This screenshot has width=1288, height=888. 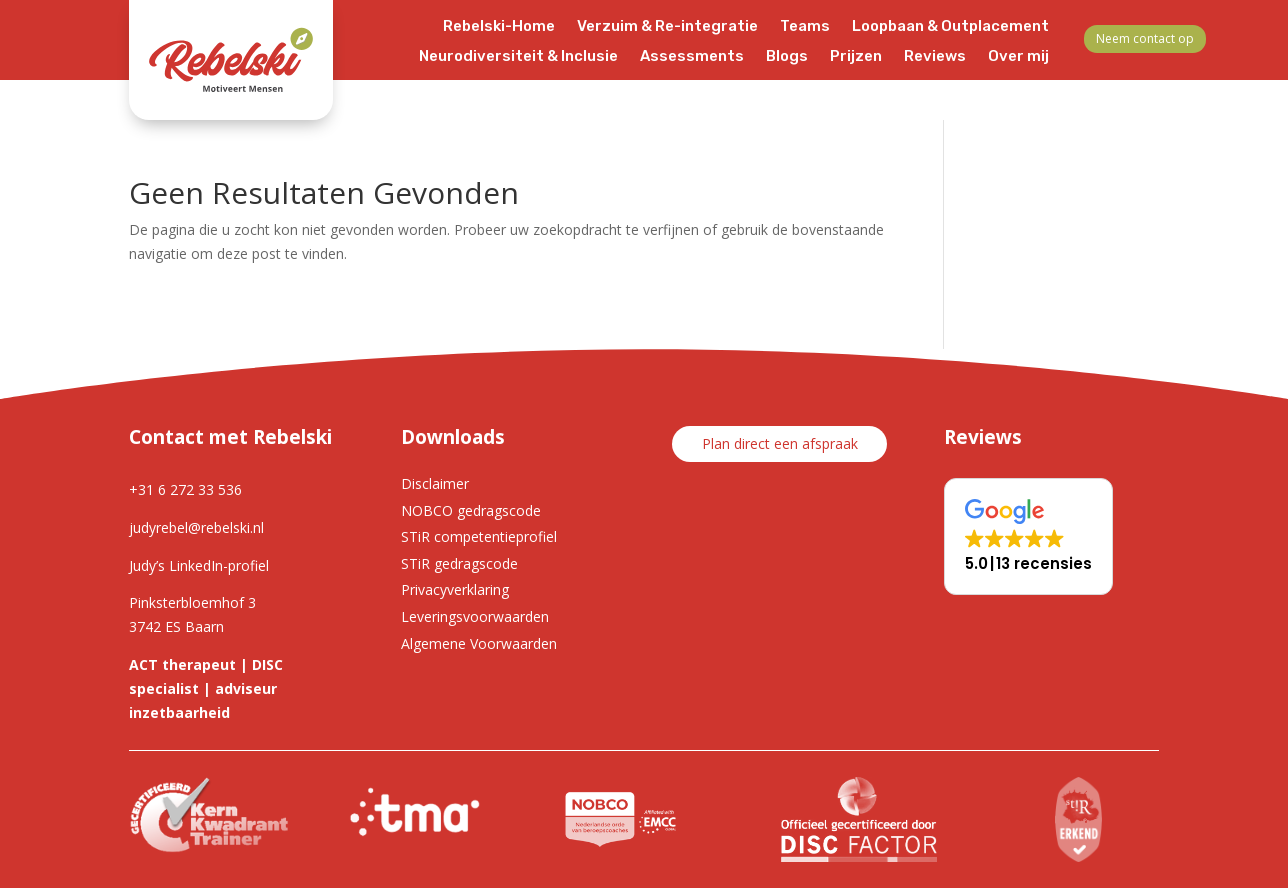 What do you see at coordinates (1028, 536) in the screenshot?
I see `[button]` at bounding box center [1028, 536].